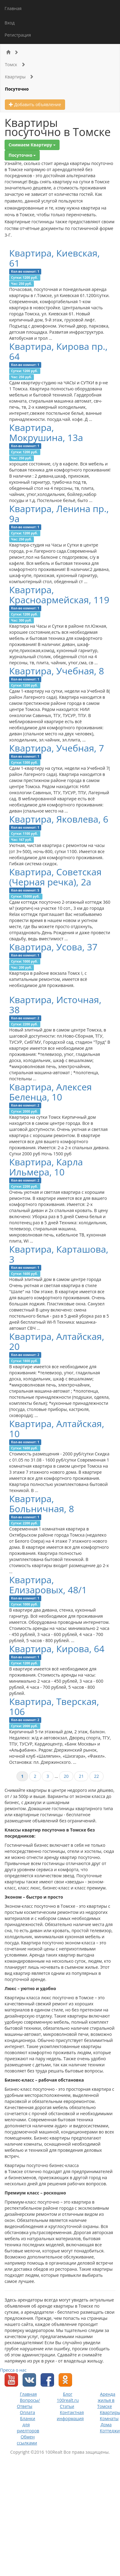  What do you see at coordinates (68, 2397) in the screenshot?
I see `Блог 100realt.ru` at bounding box center [68, 2397].